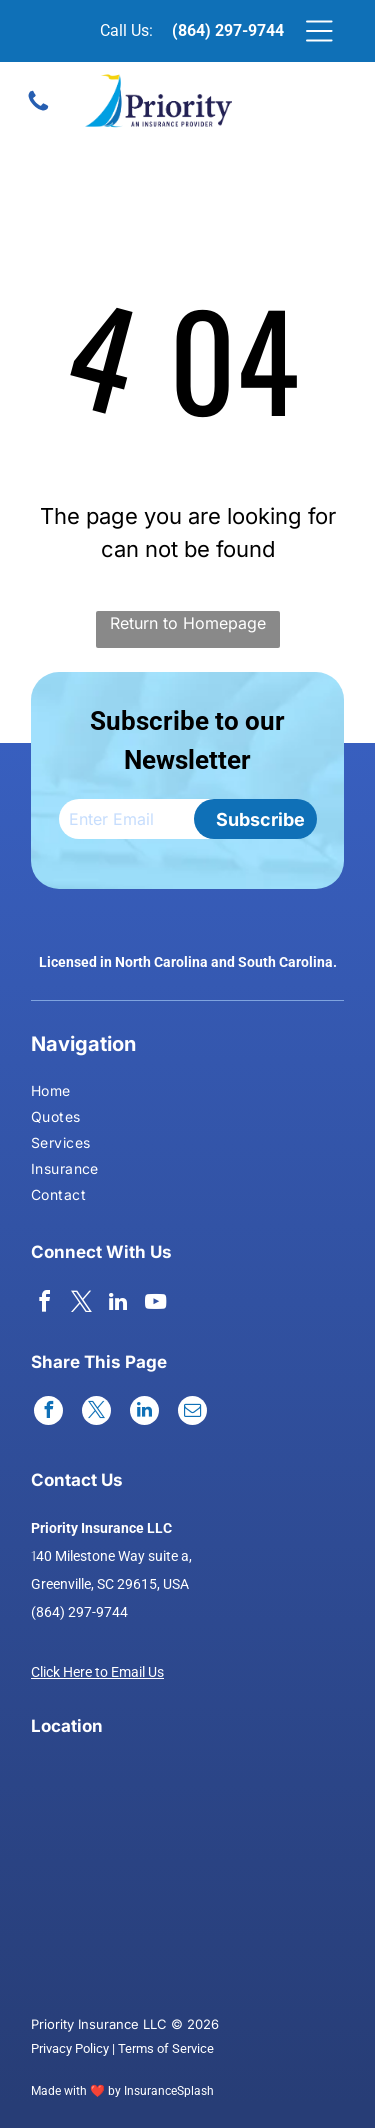  I want to click on [linkedin], so click(118, 1304).